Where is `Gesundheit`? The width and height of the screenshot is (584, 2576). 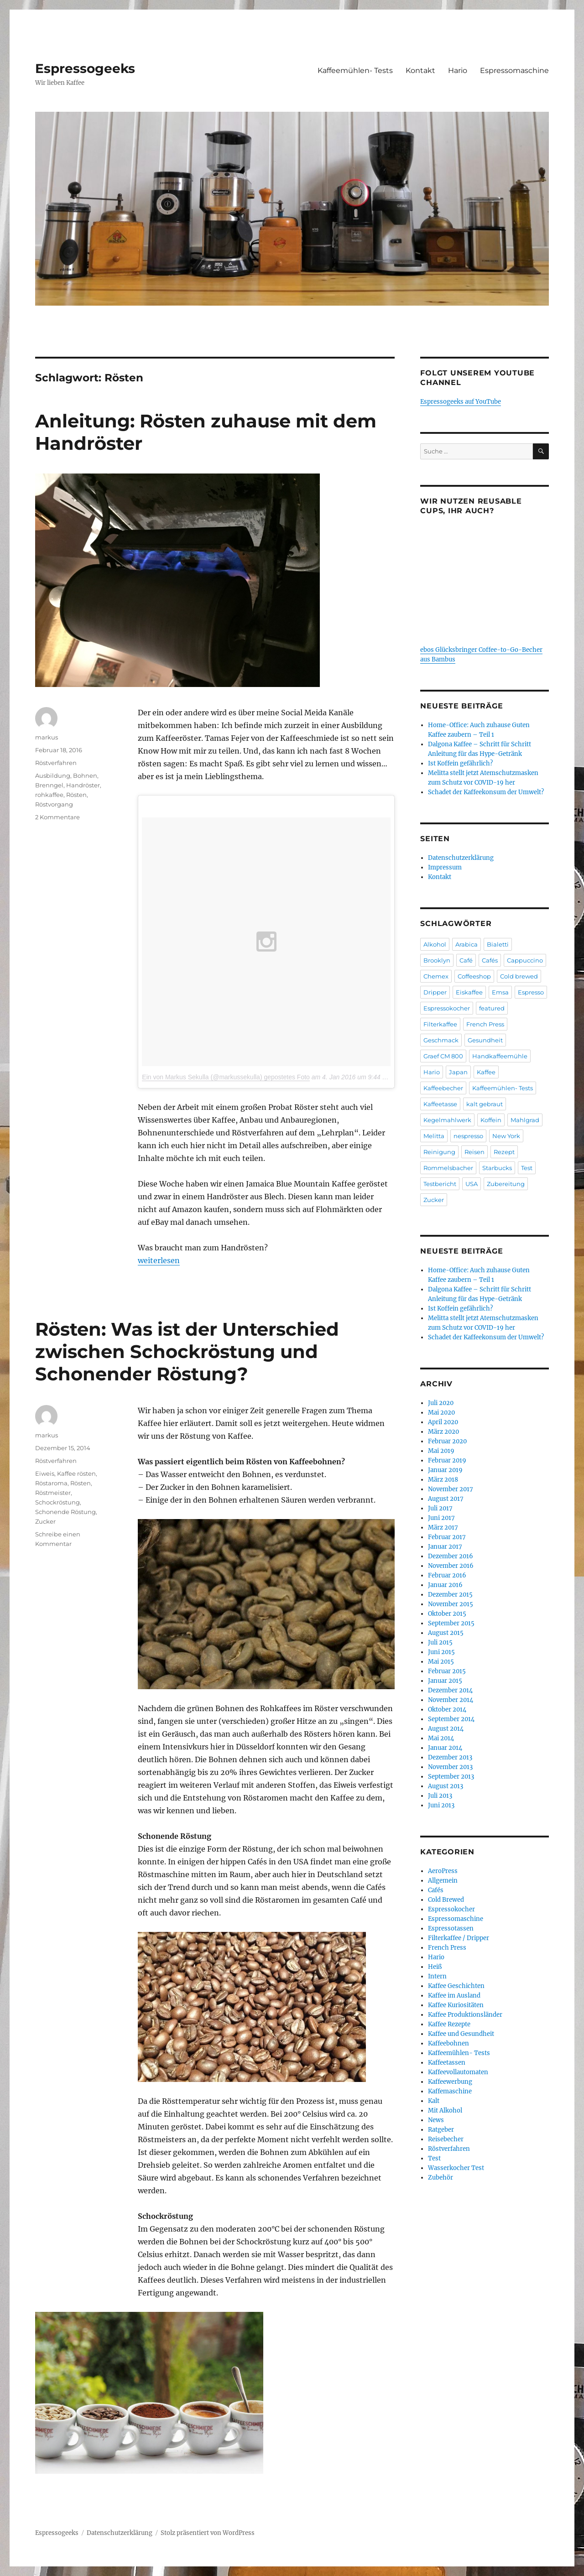
Gesundheit is located at coordinates (485, 1040).